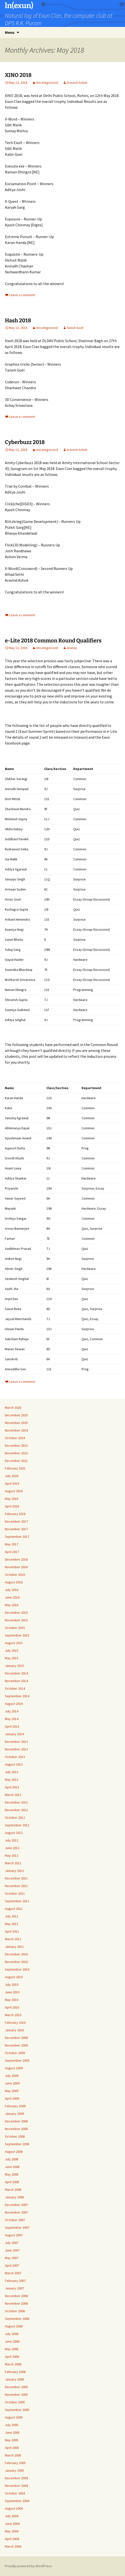  Describe the element at coordinates (15, 2463) in the screenshot. I see `February 2005` at that location.